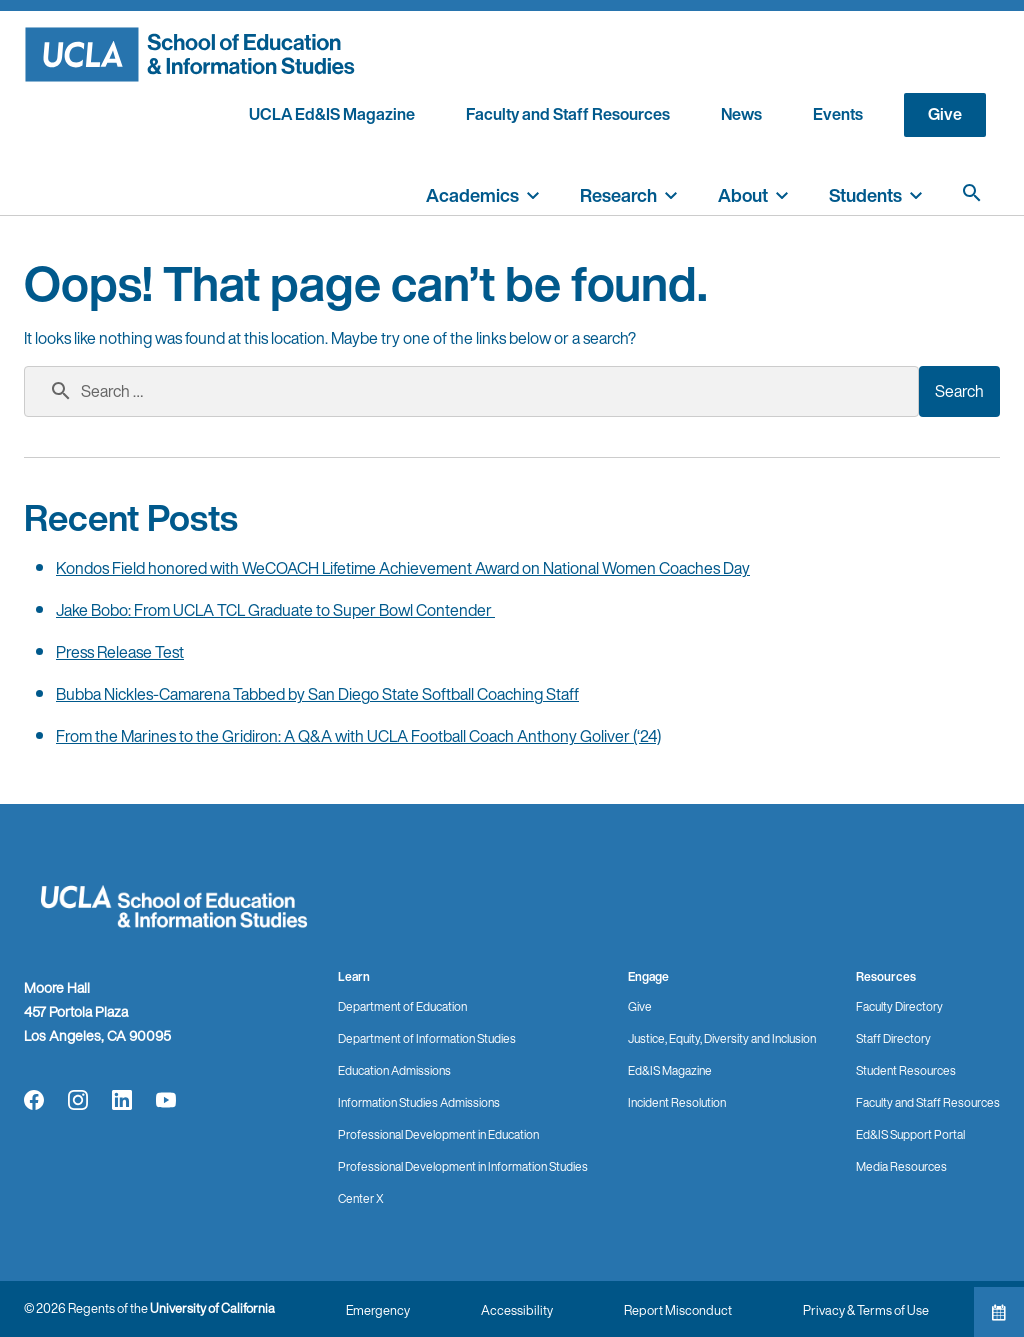 This screenshot has height=1337, width=1024. What do you see at coordinates (865, 195) in the screenshot?
I see `Students` at bounding box center [865, 195].